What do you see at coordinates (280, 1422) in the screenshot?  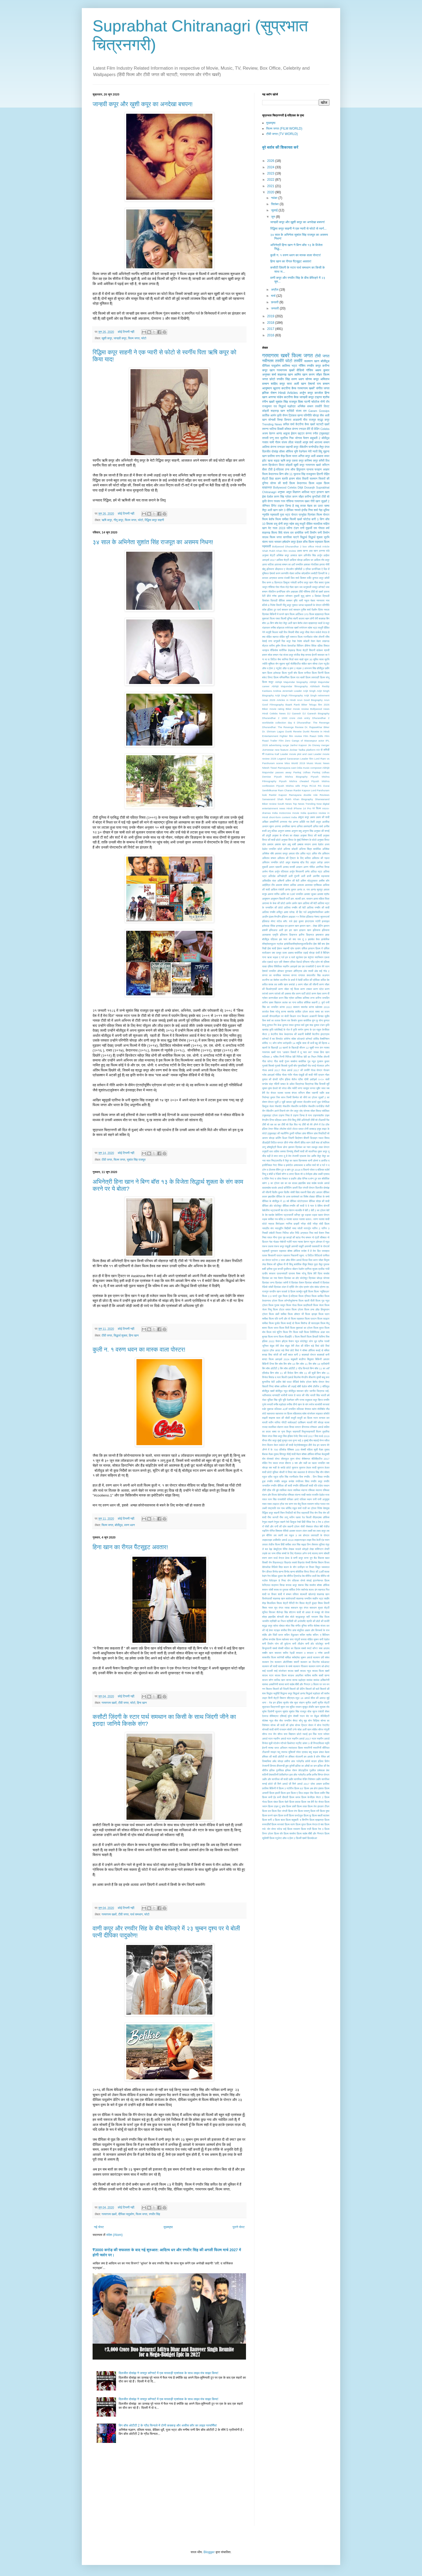 I see `मारिया गोरेटी` at bounding box center [280, 1422].